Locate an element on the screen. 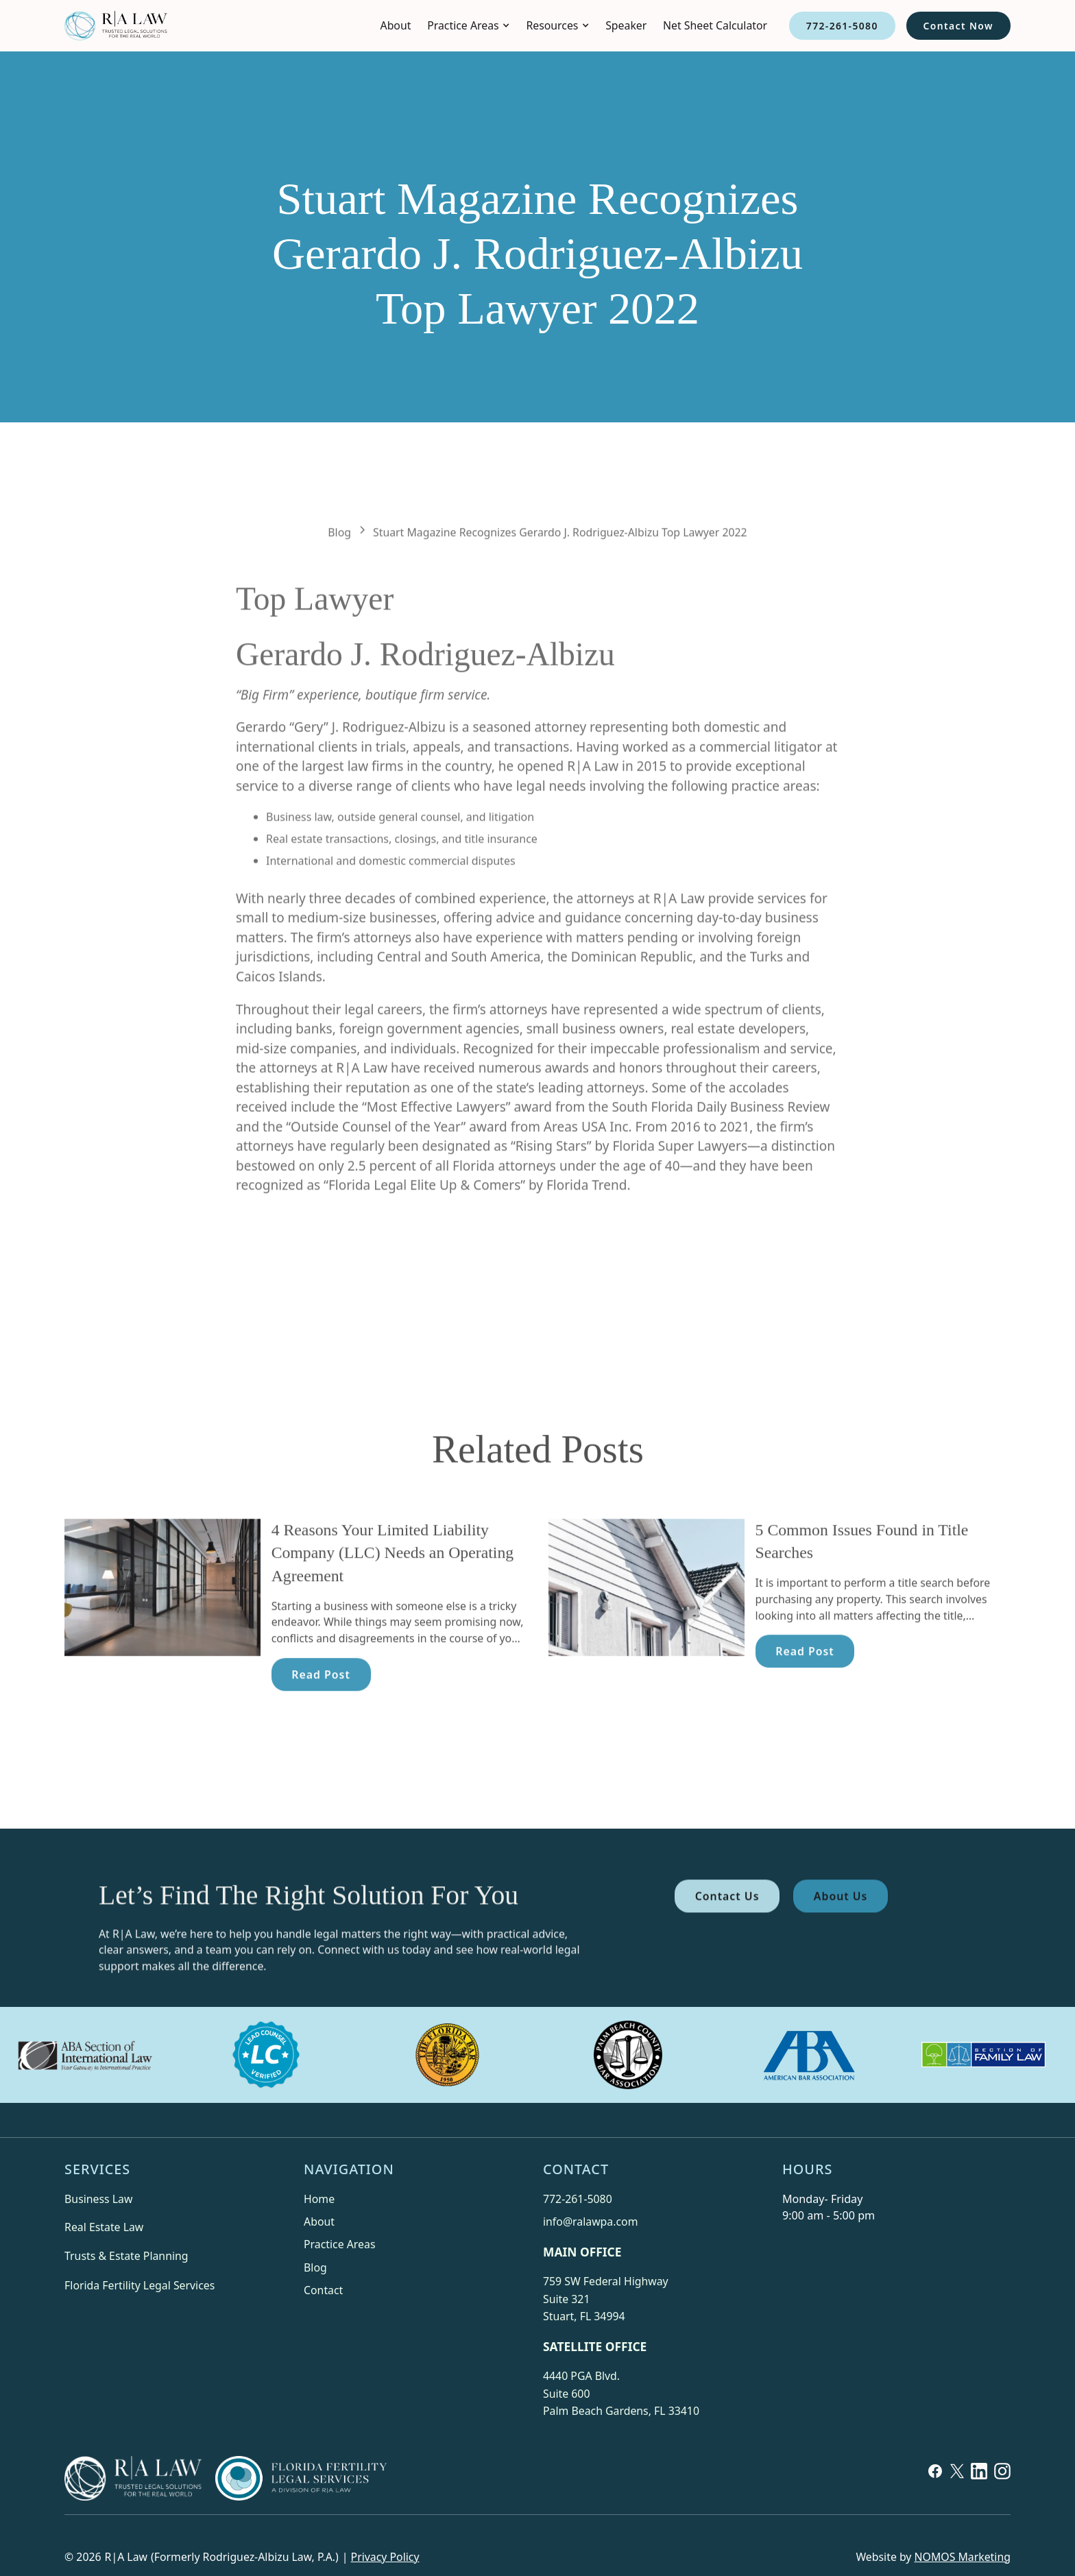  info@ralawpa.com is located at coordinates (590, 2221).